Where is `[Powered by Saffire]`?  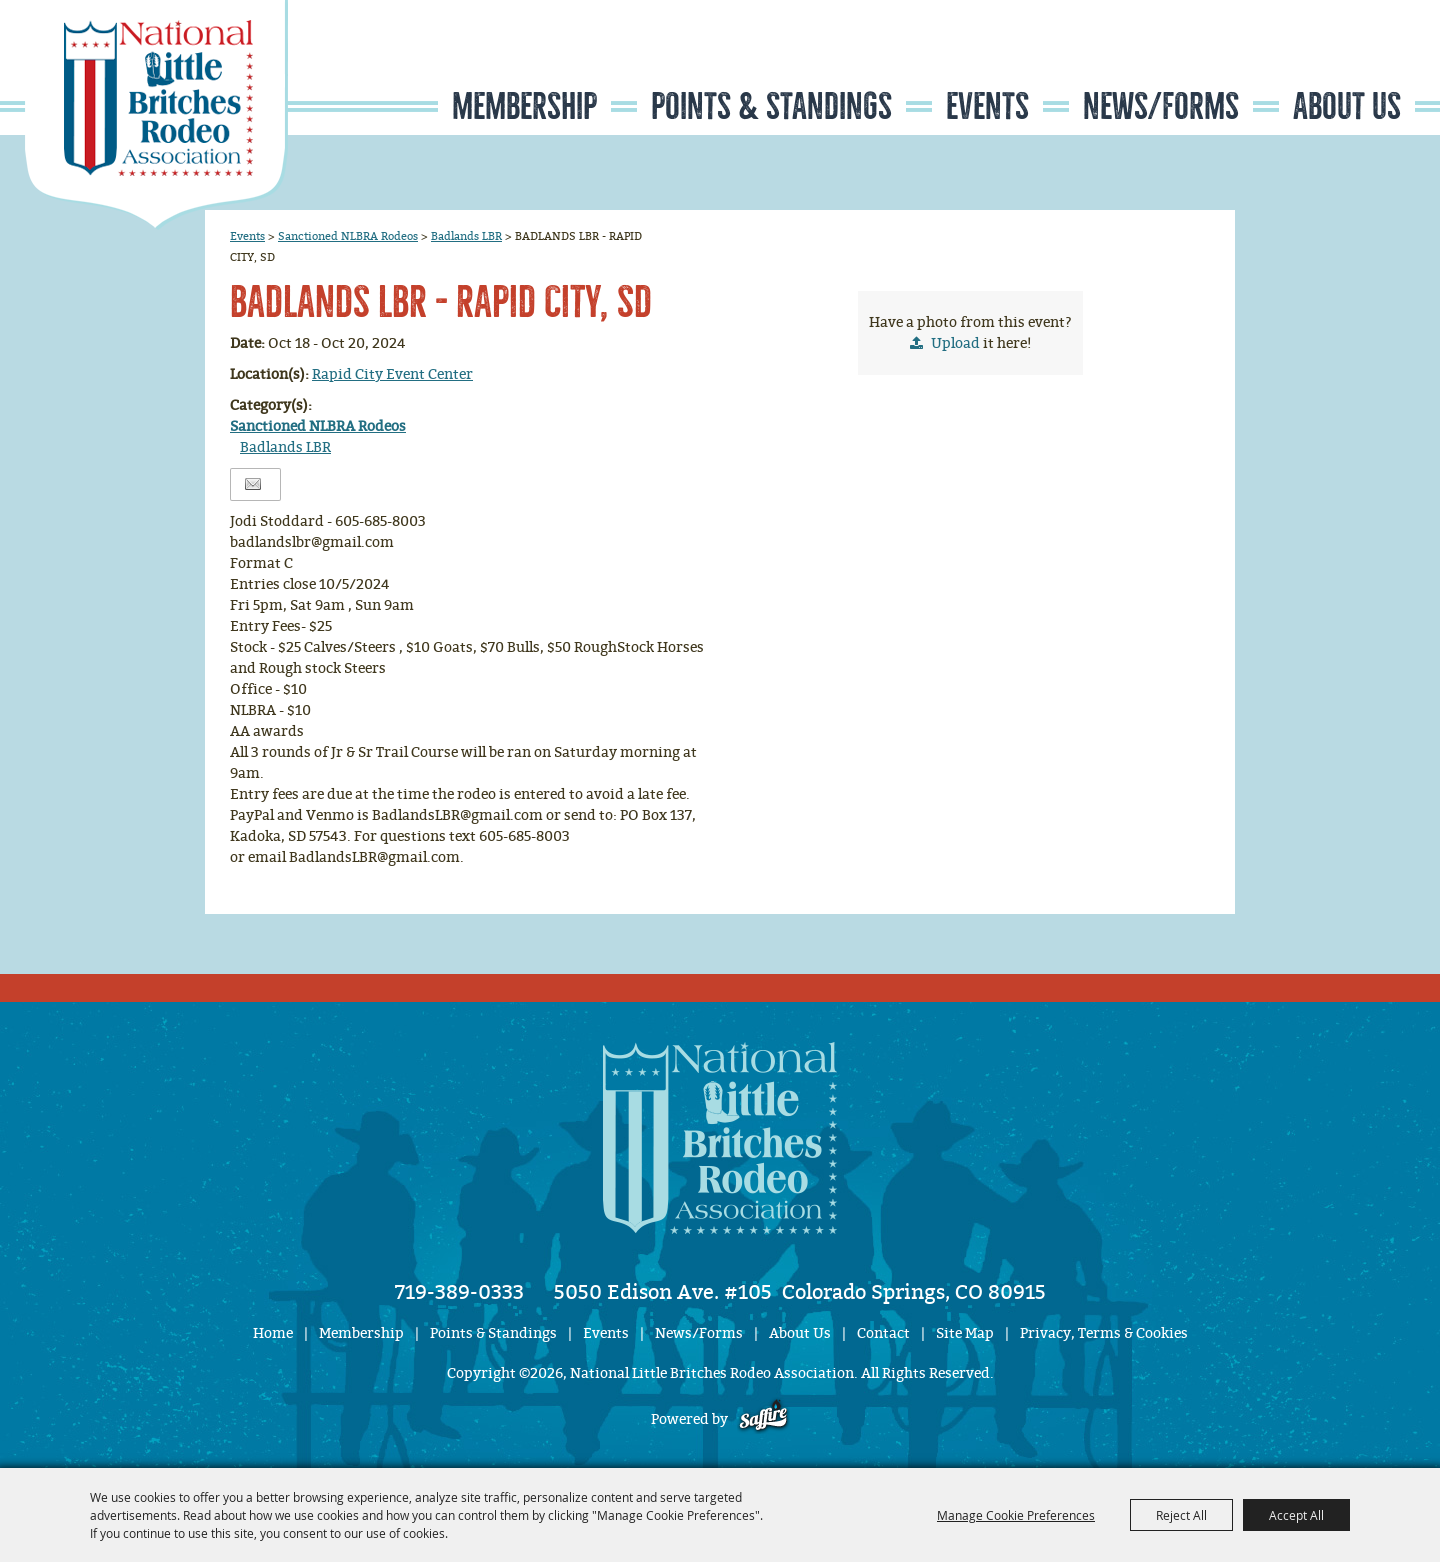
[Powered by Saffire] is located at coordinates (763, 1419).